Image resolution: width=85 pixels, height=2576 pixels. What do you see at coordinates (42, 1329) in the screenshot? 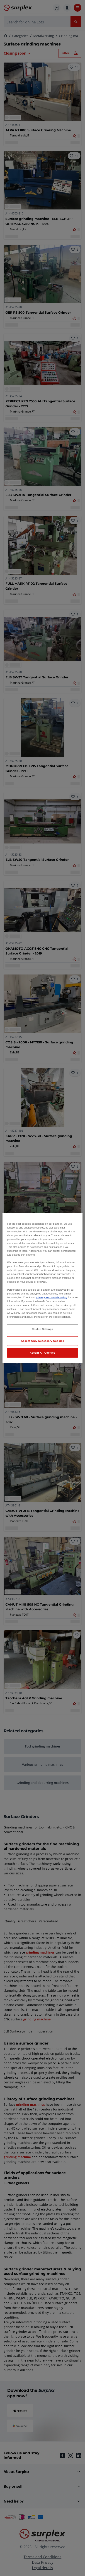
I see `Cookie Settings` at bounding box center [42, 1329].